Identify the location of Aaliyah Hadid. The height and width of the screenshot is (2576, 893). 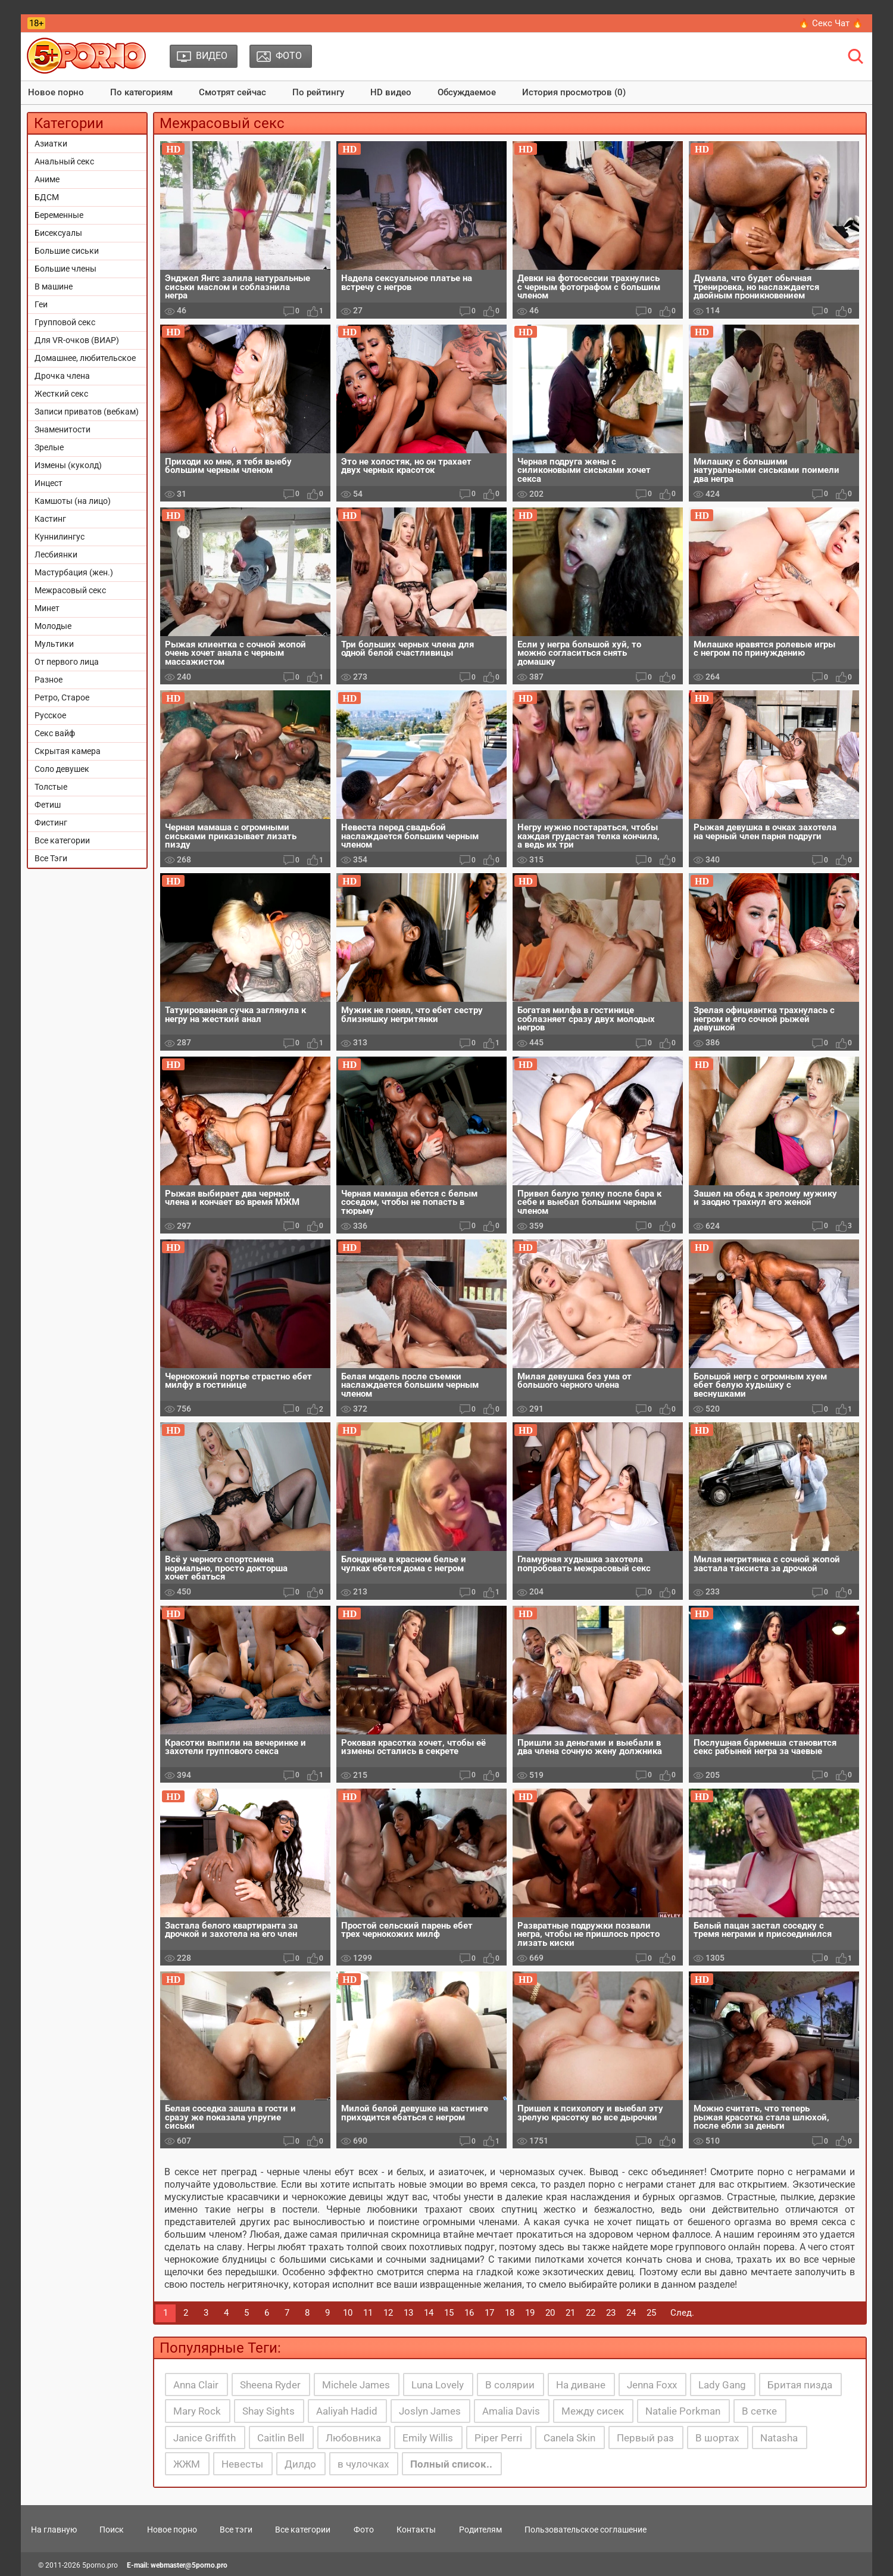
(346, 2411).